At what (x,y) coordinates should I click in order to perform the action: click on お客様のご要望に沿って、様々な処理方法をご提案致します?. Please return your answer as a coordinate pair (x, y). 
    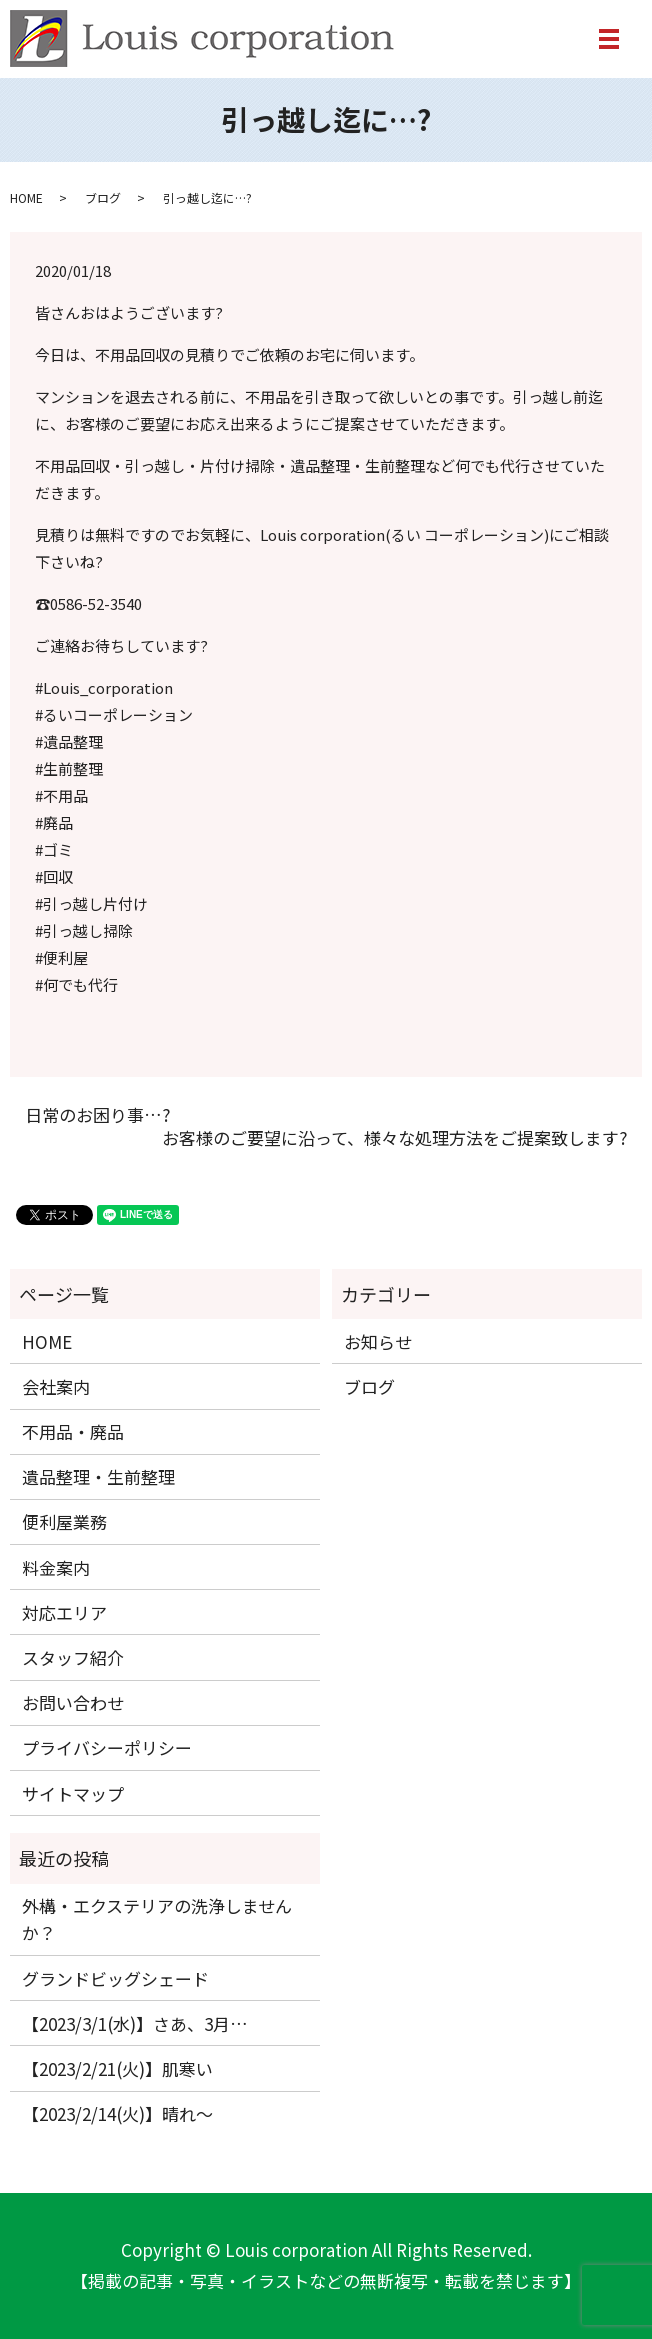
    Looking at the image, I should click on (394, 1138).